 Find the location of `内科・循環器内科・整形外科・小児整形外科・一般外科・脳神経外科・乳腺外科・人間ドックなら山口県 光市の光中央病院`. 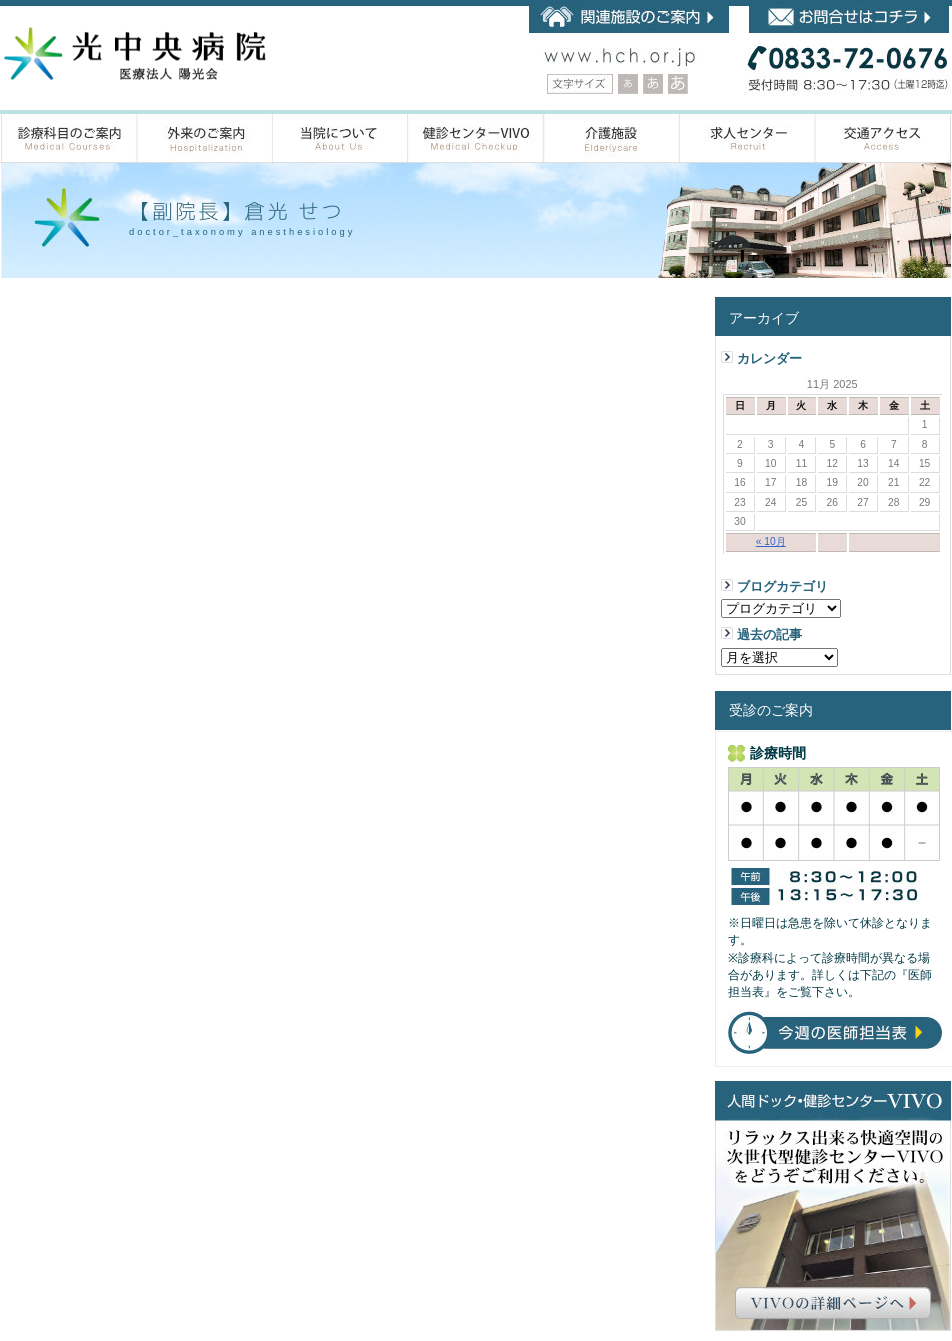

内科・循環器内科・整形外科・小児整形外科・一般外科・脳神経外科・乳腺外科・人間ドックなら山口県 光市の光中央病院 is located at coordinates (135, 54).